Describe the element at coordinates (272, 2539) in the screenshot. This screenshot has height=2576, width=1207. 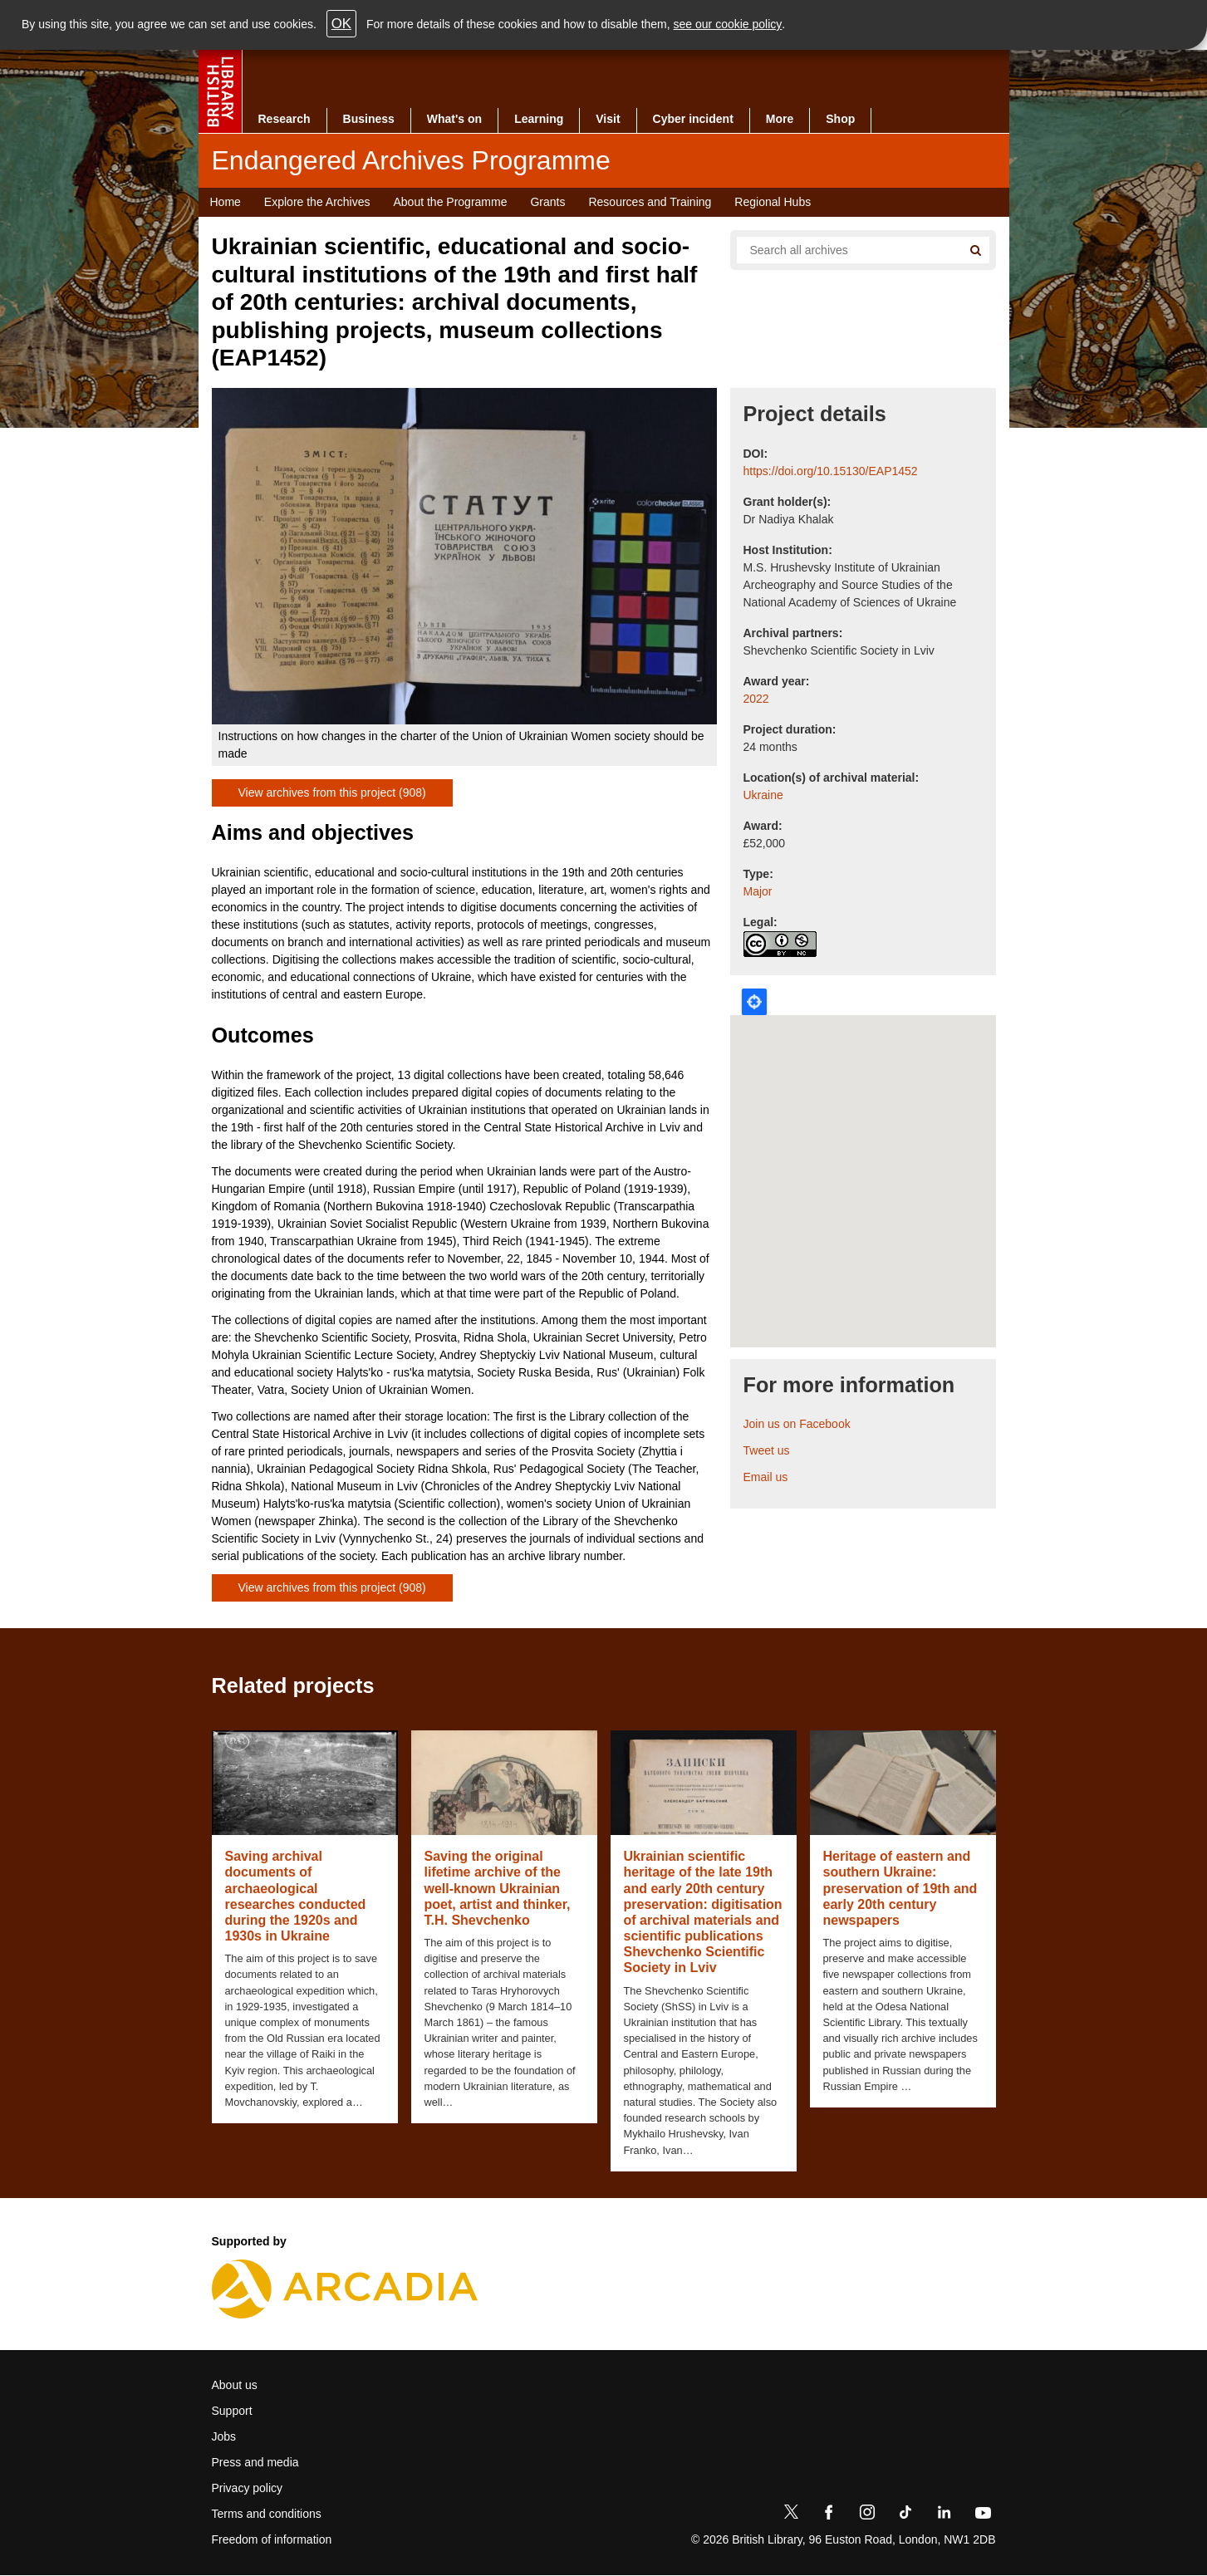
I see `Freedom of information` at that location.